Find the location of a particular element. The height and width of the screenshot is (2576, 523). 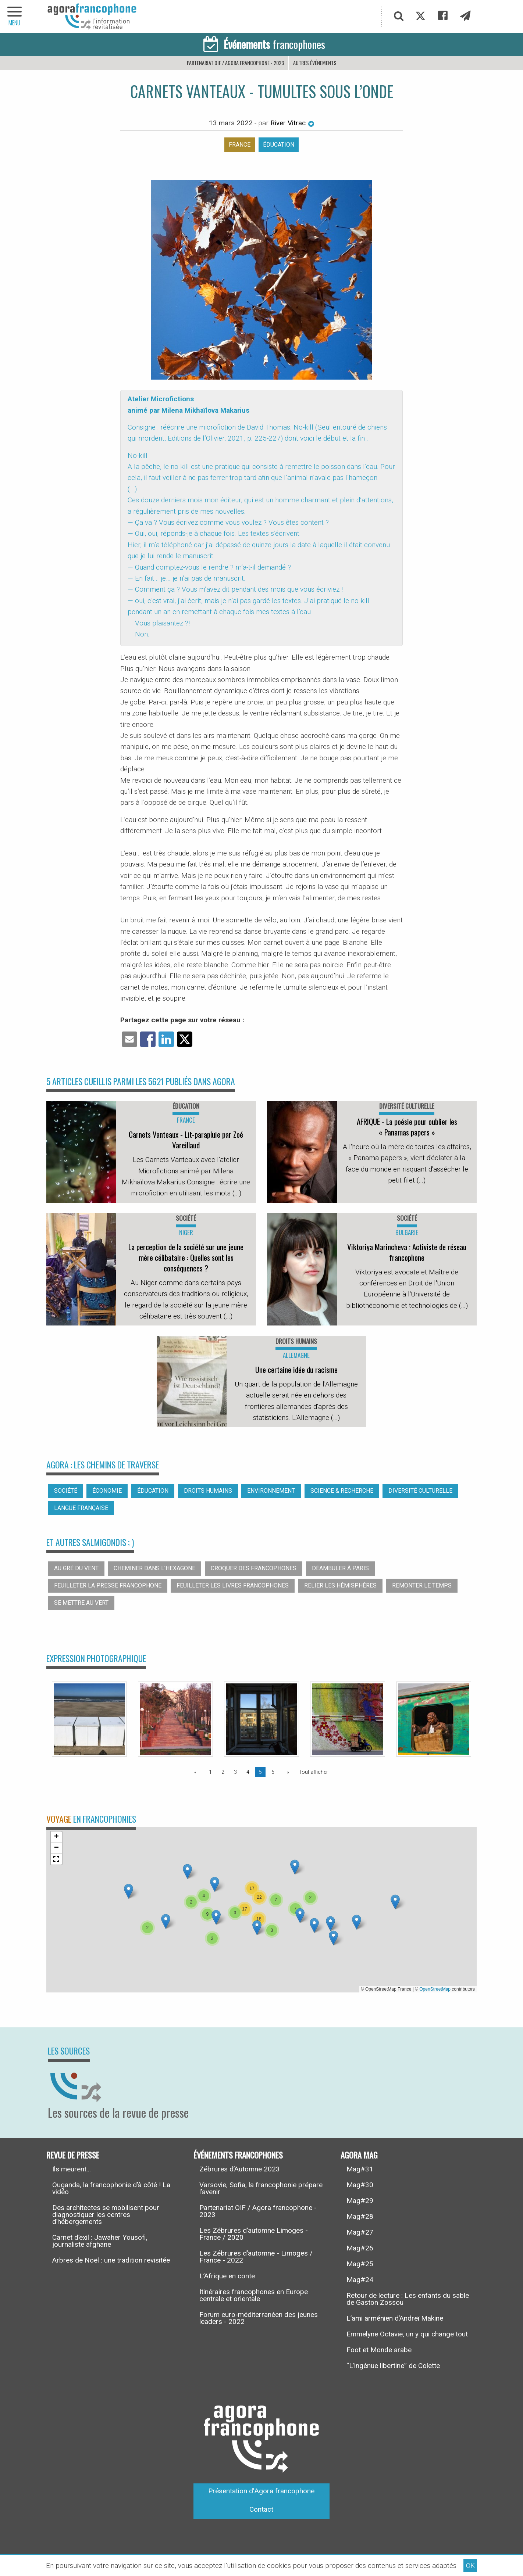

Forum euro-méditerranéen des jeunes leaders - 2022 is located at coordinates (258, 2318).